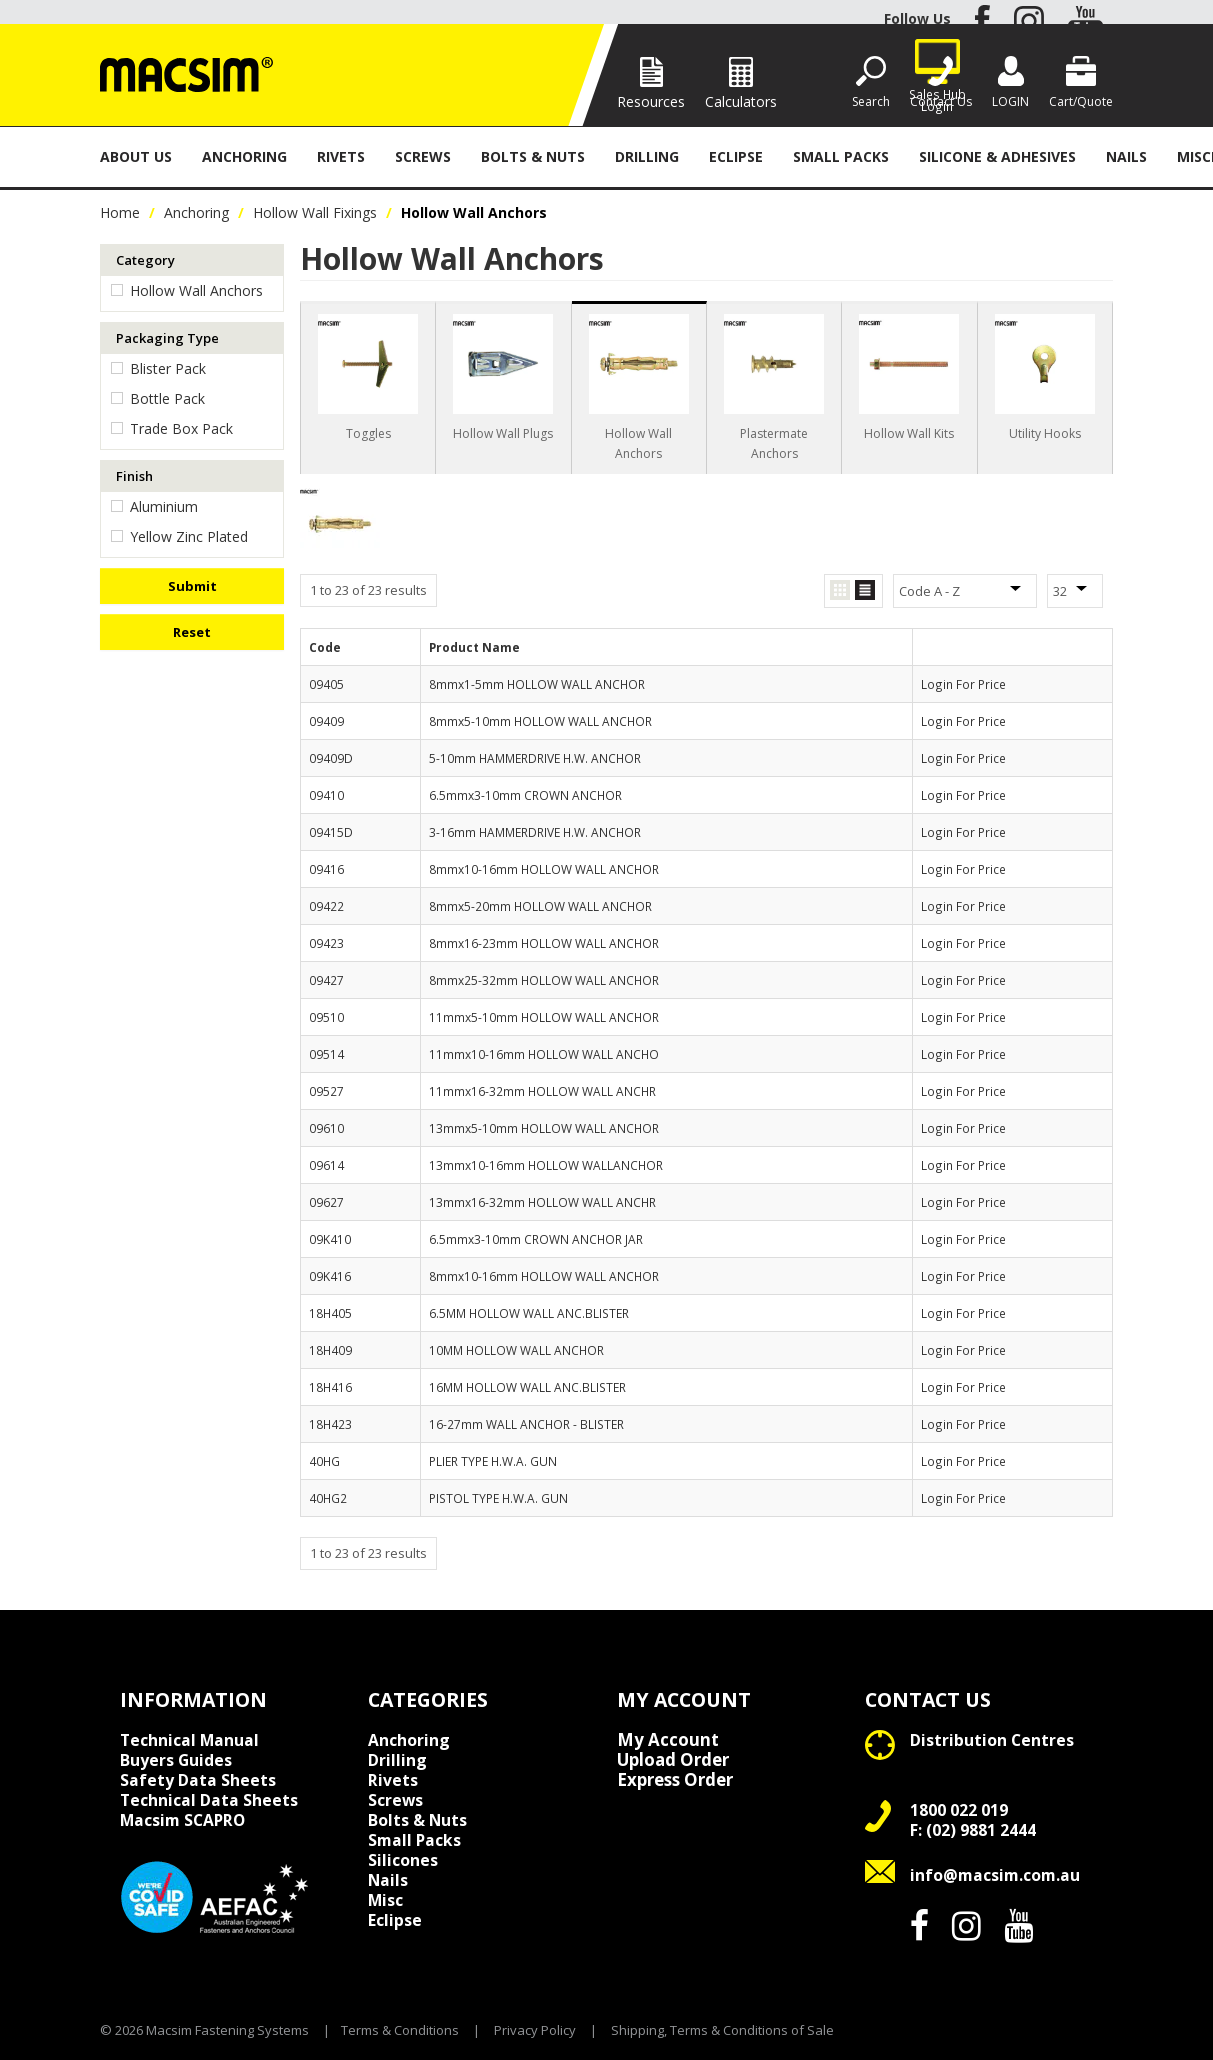  What do you see at coordinates (544, 869) in the screenshot?
I see `8mmx10-16mm HOLLOW WALL ANCHOR` at bounding box center [544, 869].